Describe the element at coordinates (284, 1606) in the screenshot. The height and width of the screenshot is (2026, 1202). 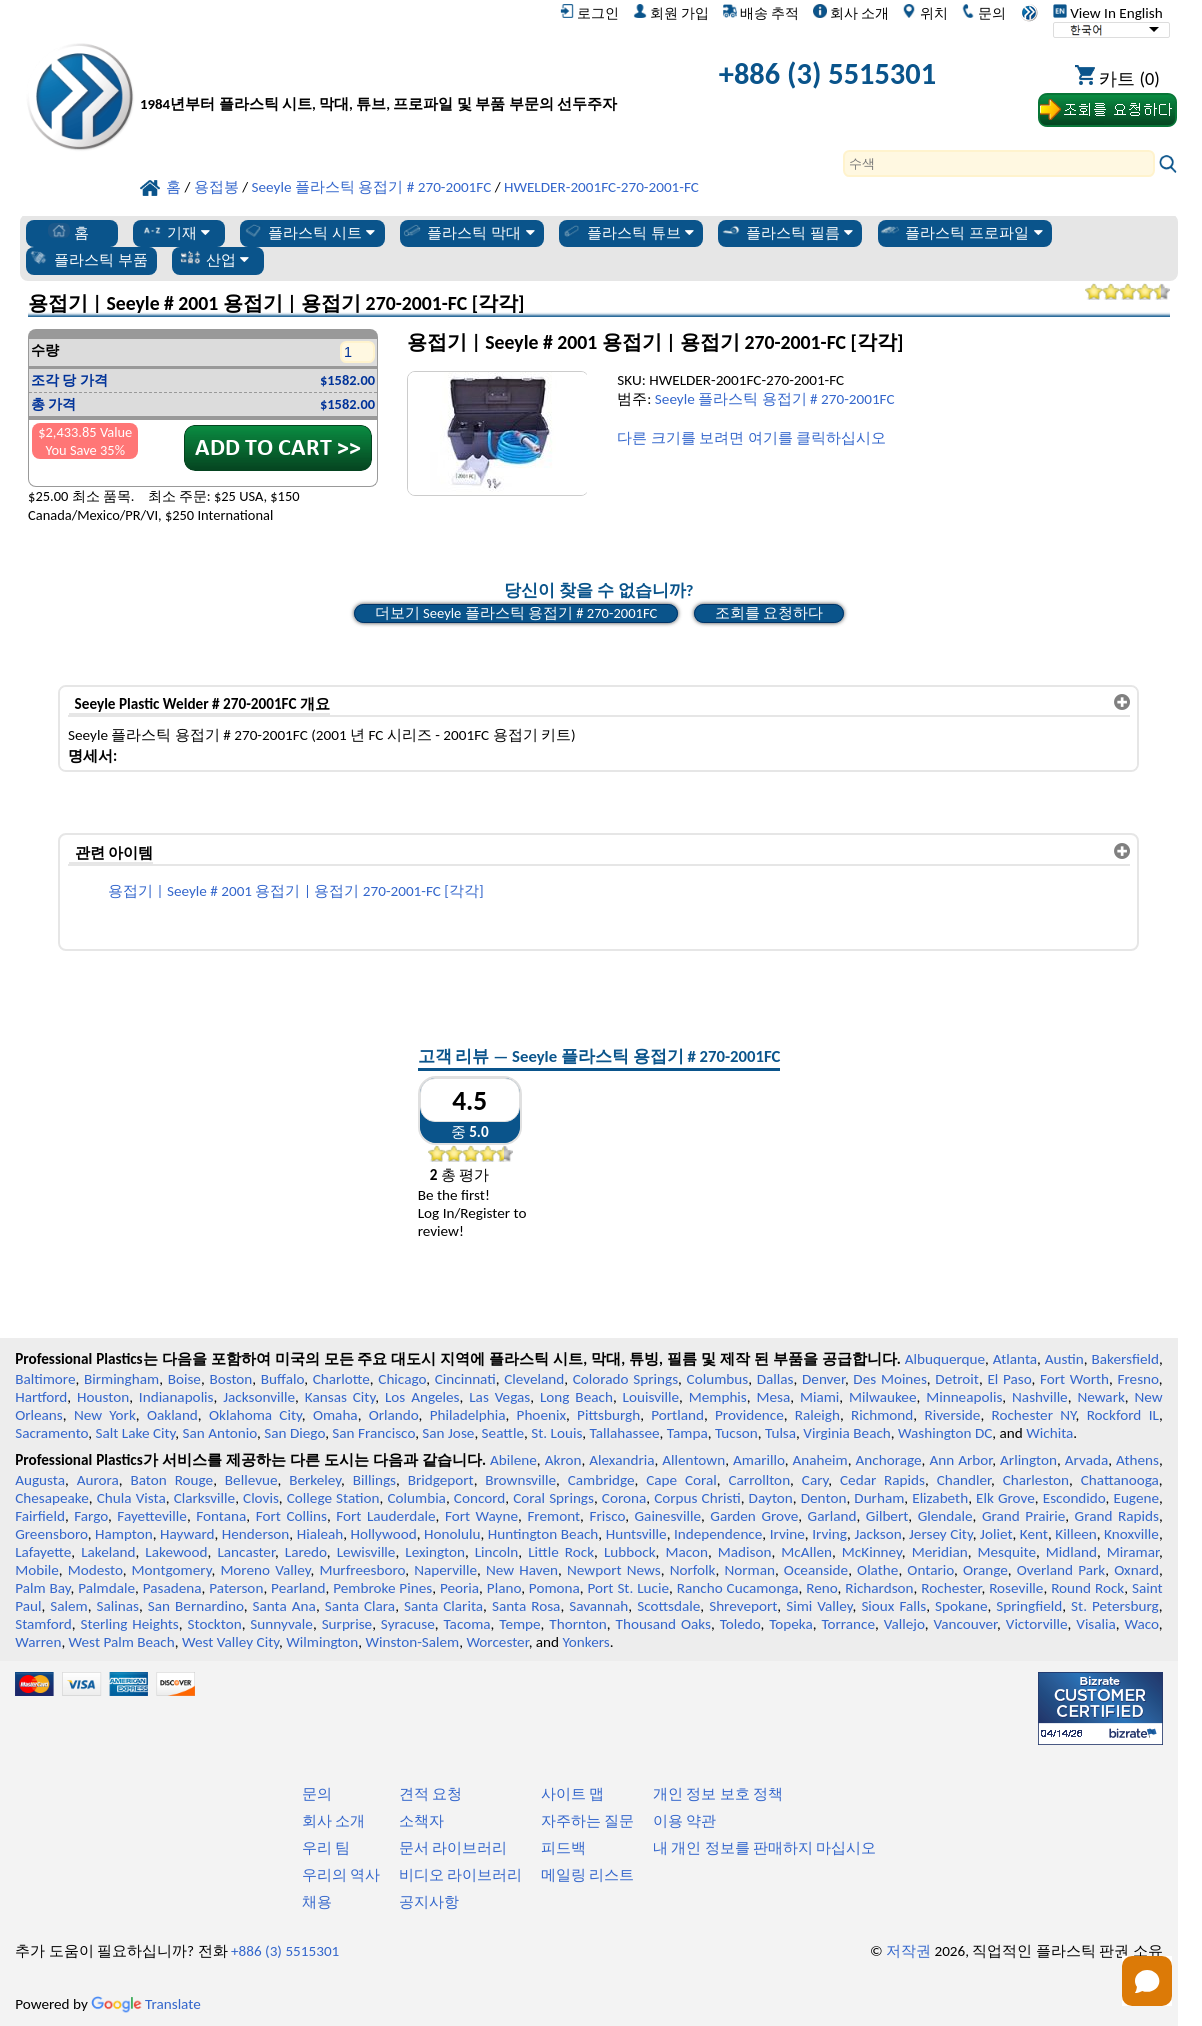
I see `Santa Ana` at that location.